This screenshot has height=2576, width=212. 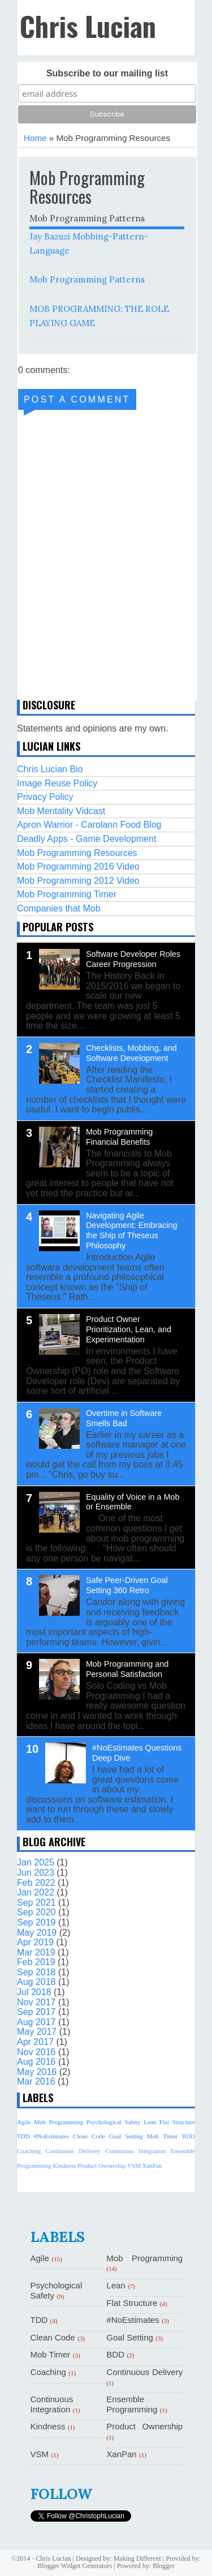 What do you see at coordinates (152, 2165) in the screenshot?
I see `XanPan` at bounding box center [152, 2165].